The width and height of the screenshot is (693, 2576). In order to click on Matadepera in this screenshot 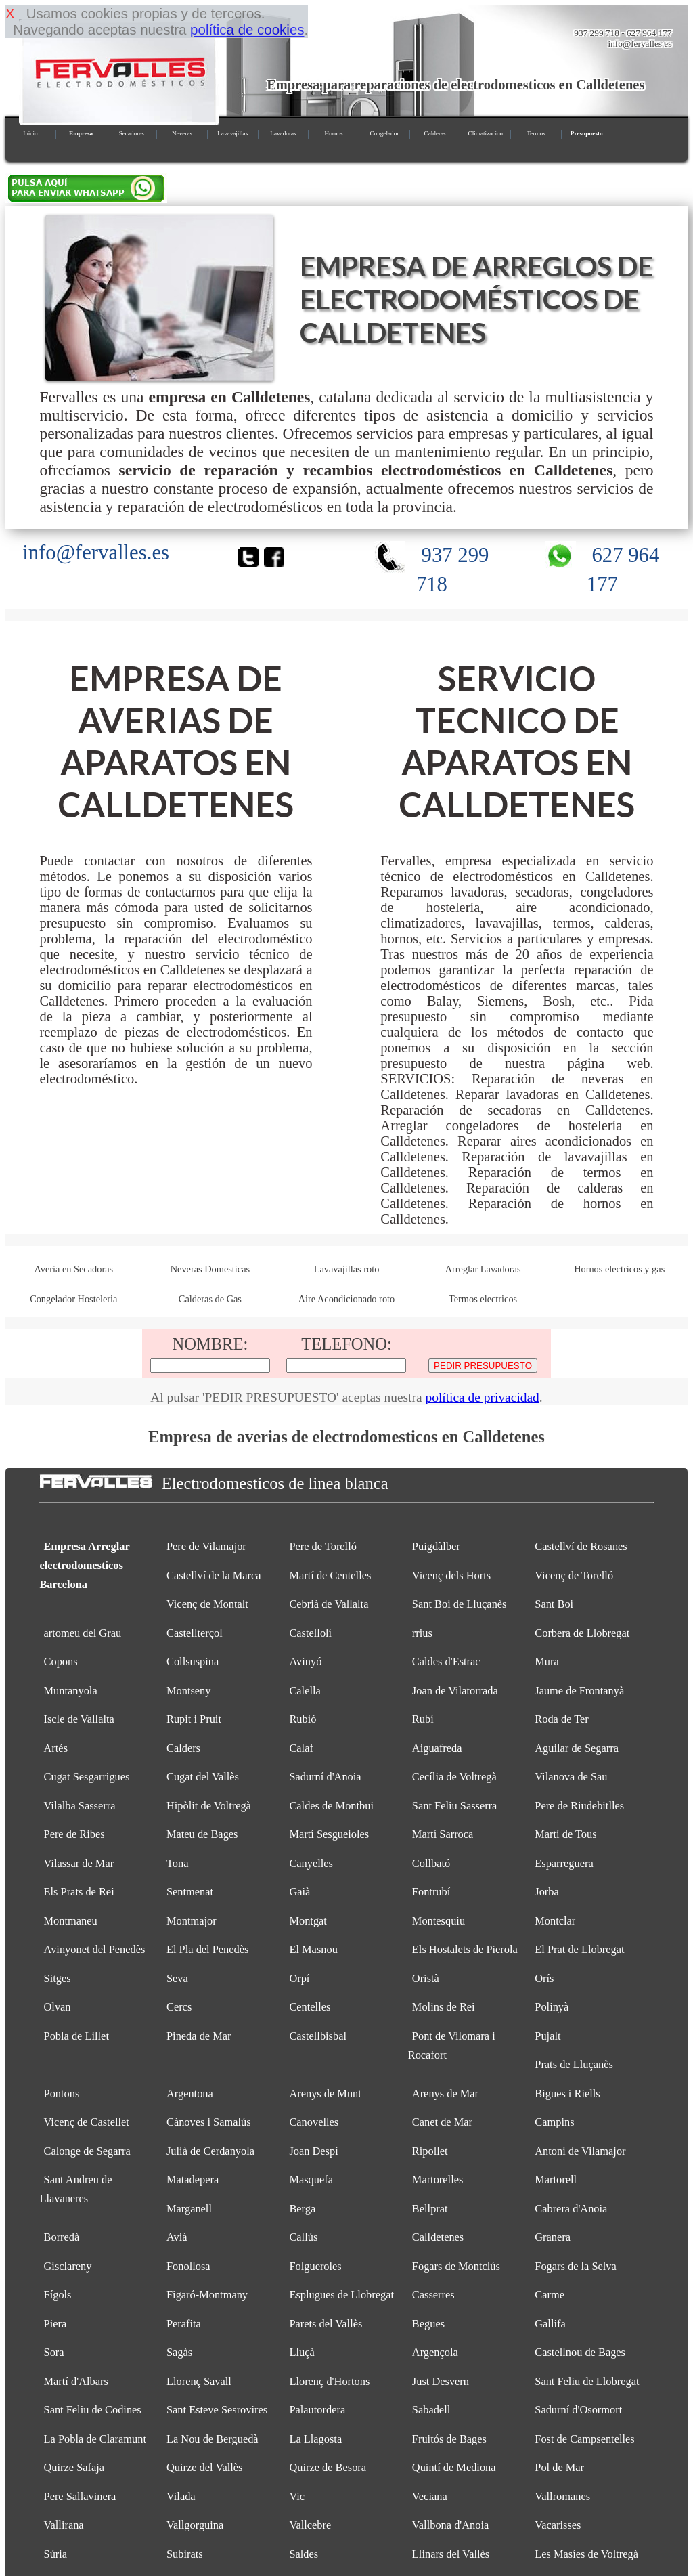, I will do `click(192, 2179)`.